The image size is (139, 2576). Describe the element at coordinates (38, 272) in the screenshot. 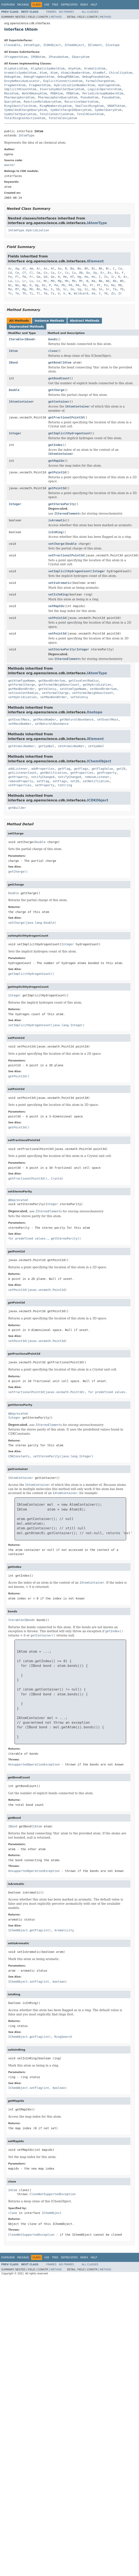

I see `Cm` at that location.